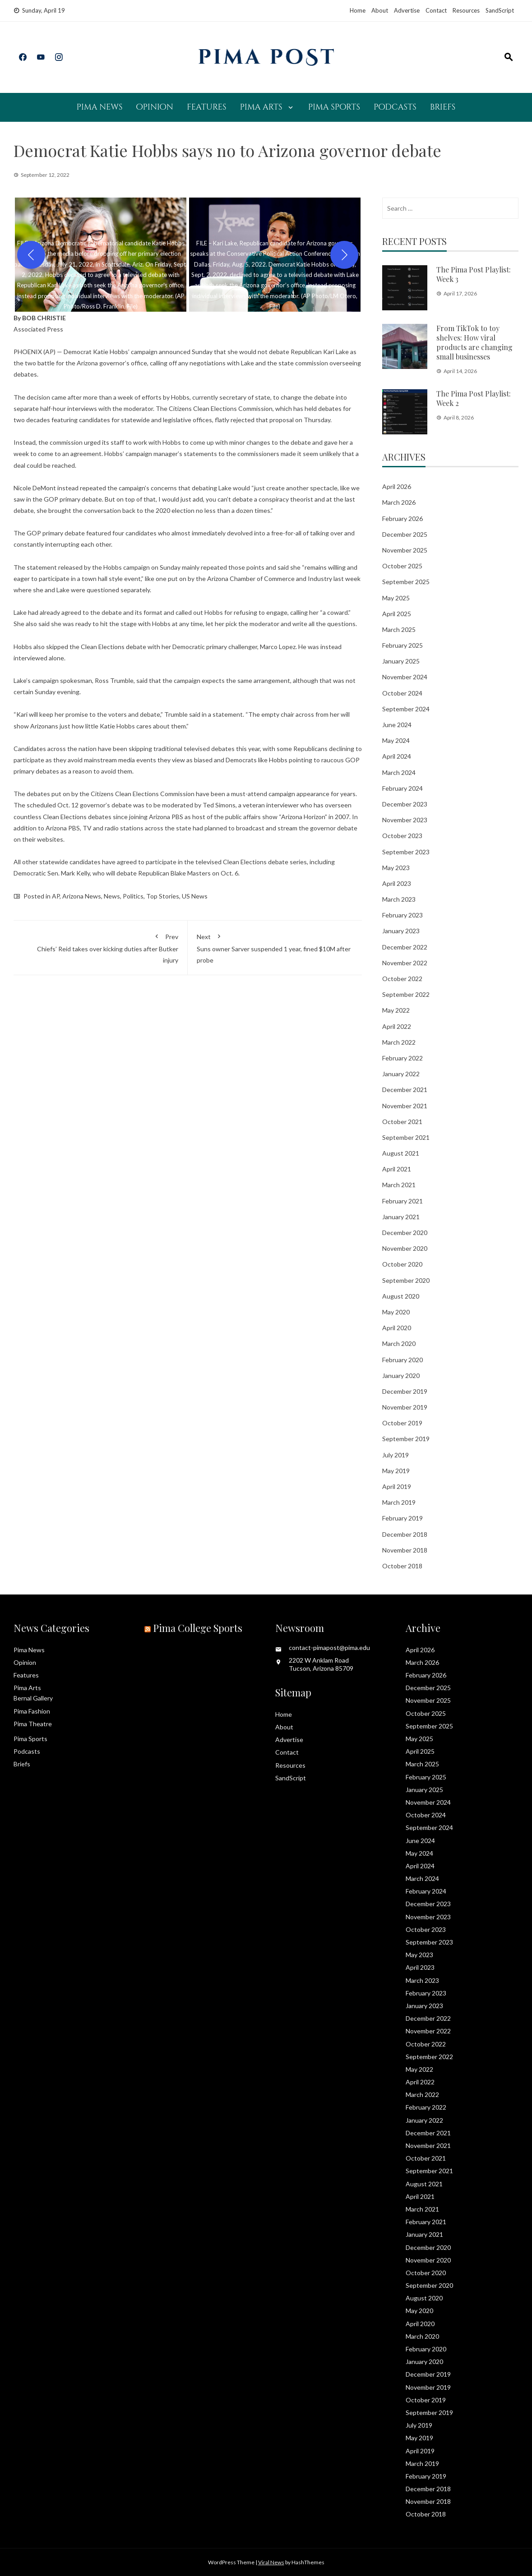 The width and height of the screenshot is (532, 2576). I want to click on Briefs, so click(443, 107).